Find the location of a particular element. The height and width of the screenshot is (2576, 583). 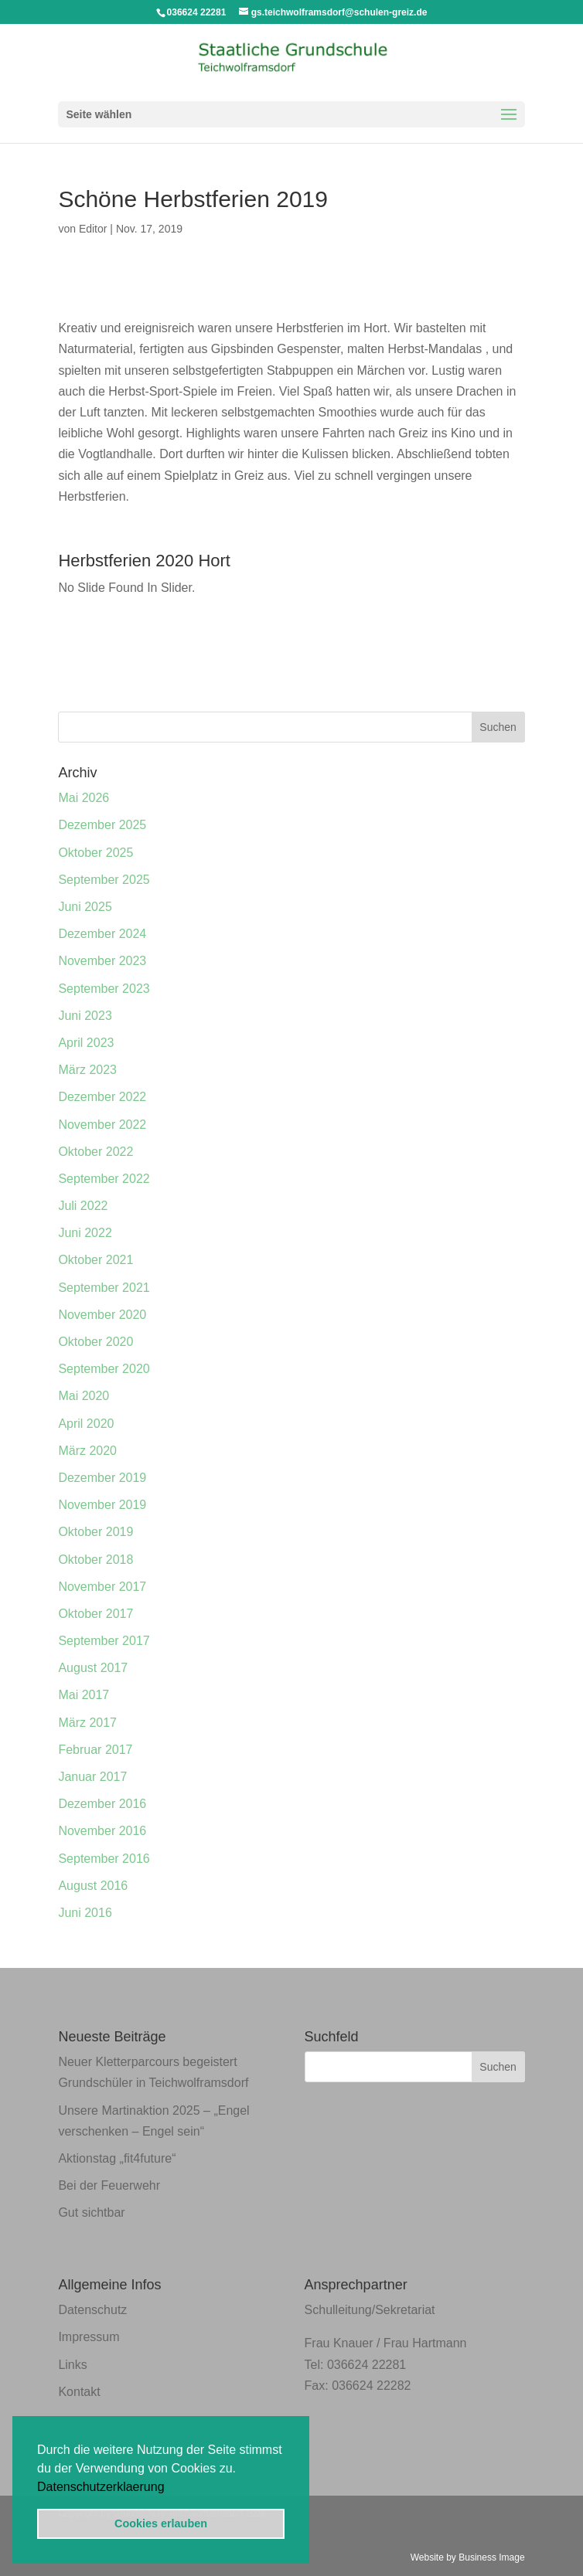

Oktober 2017 is located at coordinates (95, 1613).